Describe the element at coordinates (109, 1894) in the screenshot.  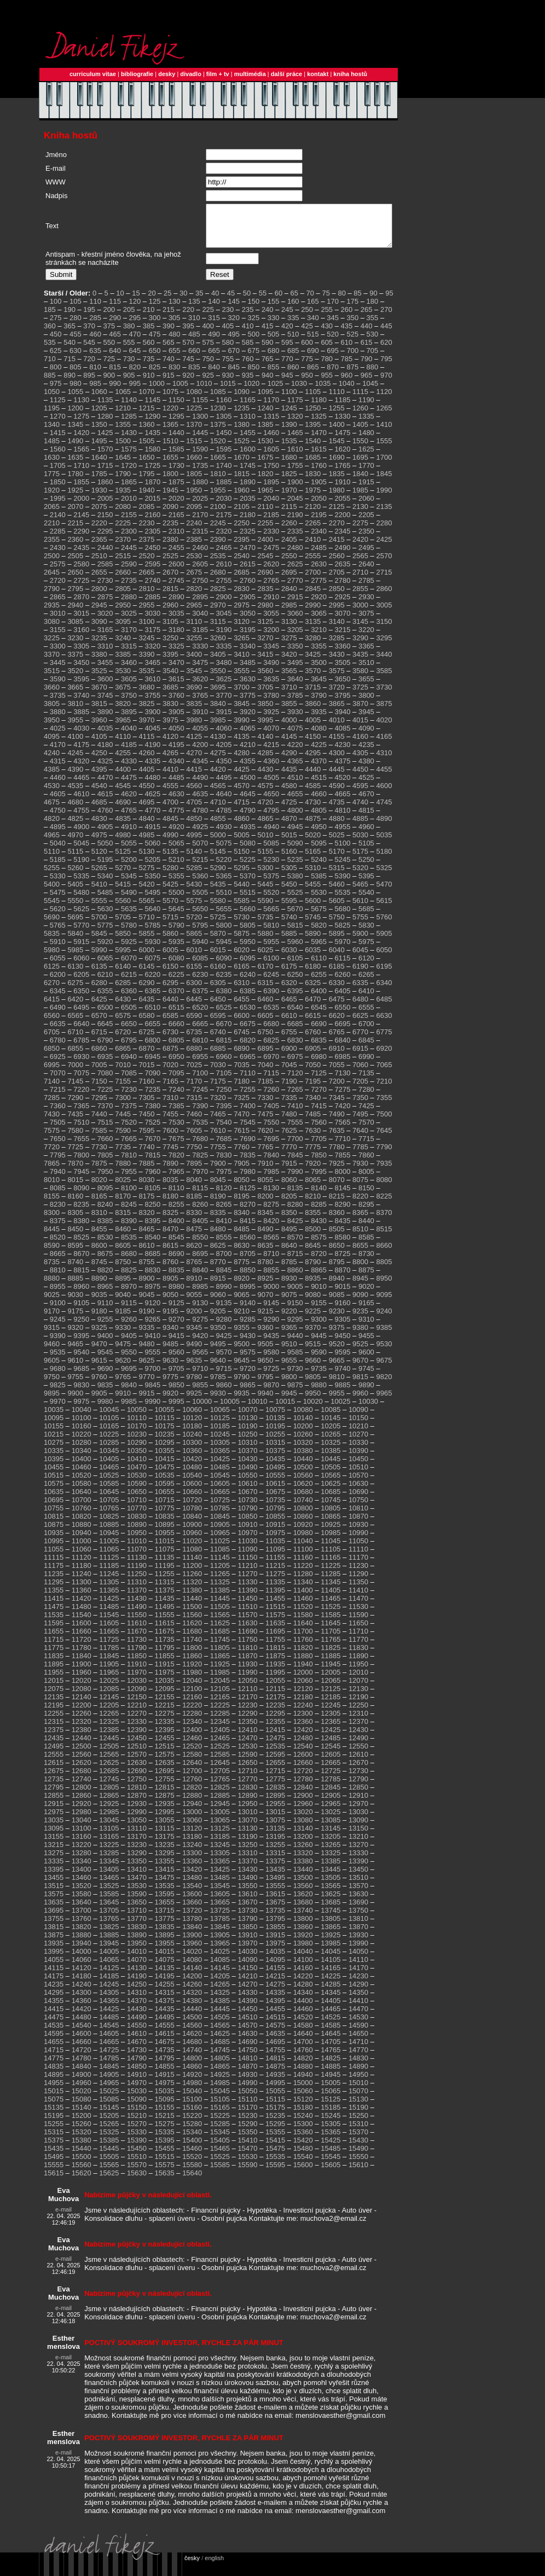
I see `13525` at that location.